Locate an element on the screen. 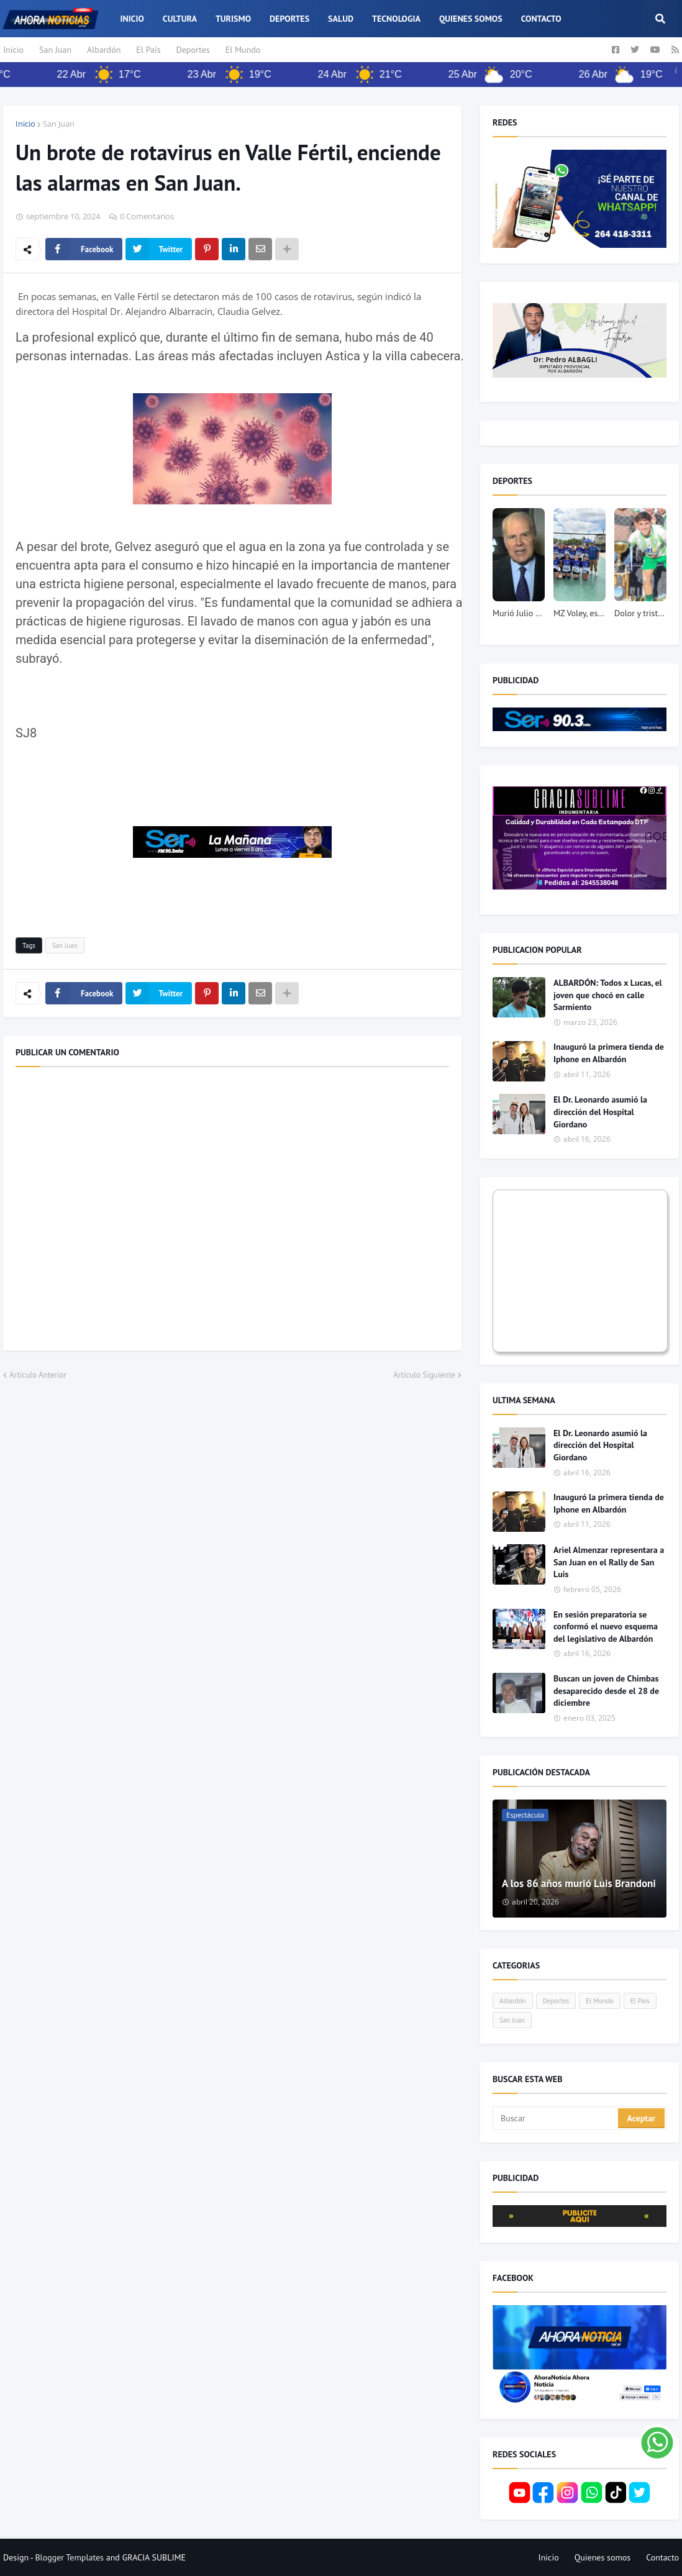  Quienes somos [menuitem] is located at coordinates (470, 18).